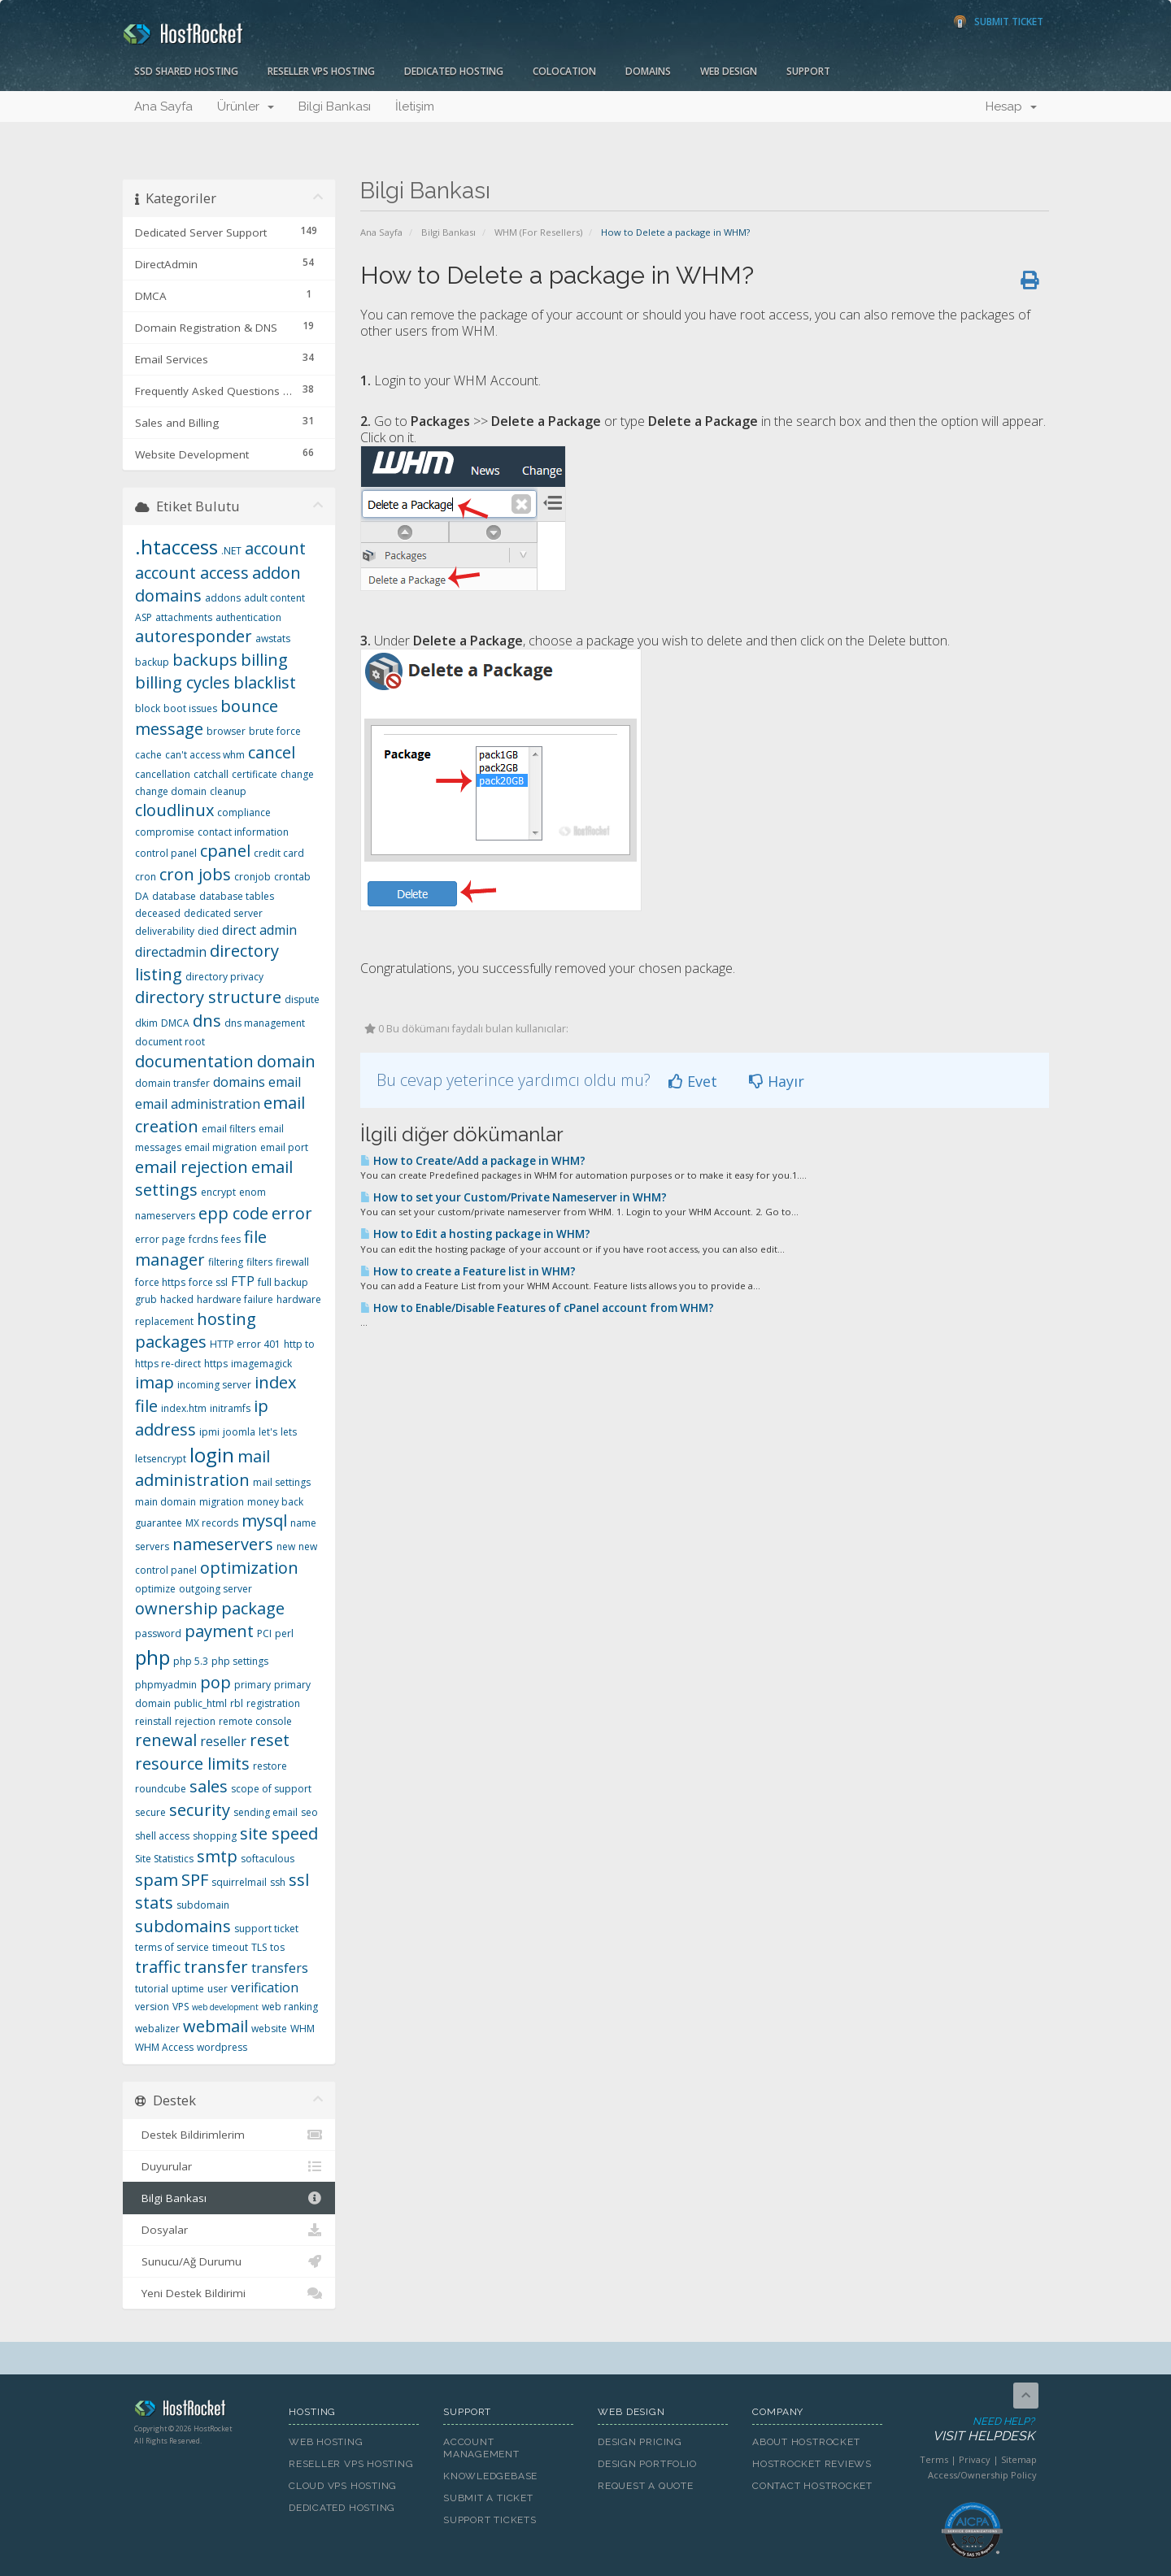 This screenshot has width=1171, height=2576. I want to click on domain transfer, so click(172, 1083).